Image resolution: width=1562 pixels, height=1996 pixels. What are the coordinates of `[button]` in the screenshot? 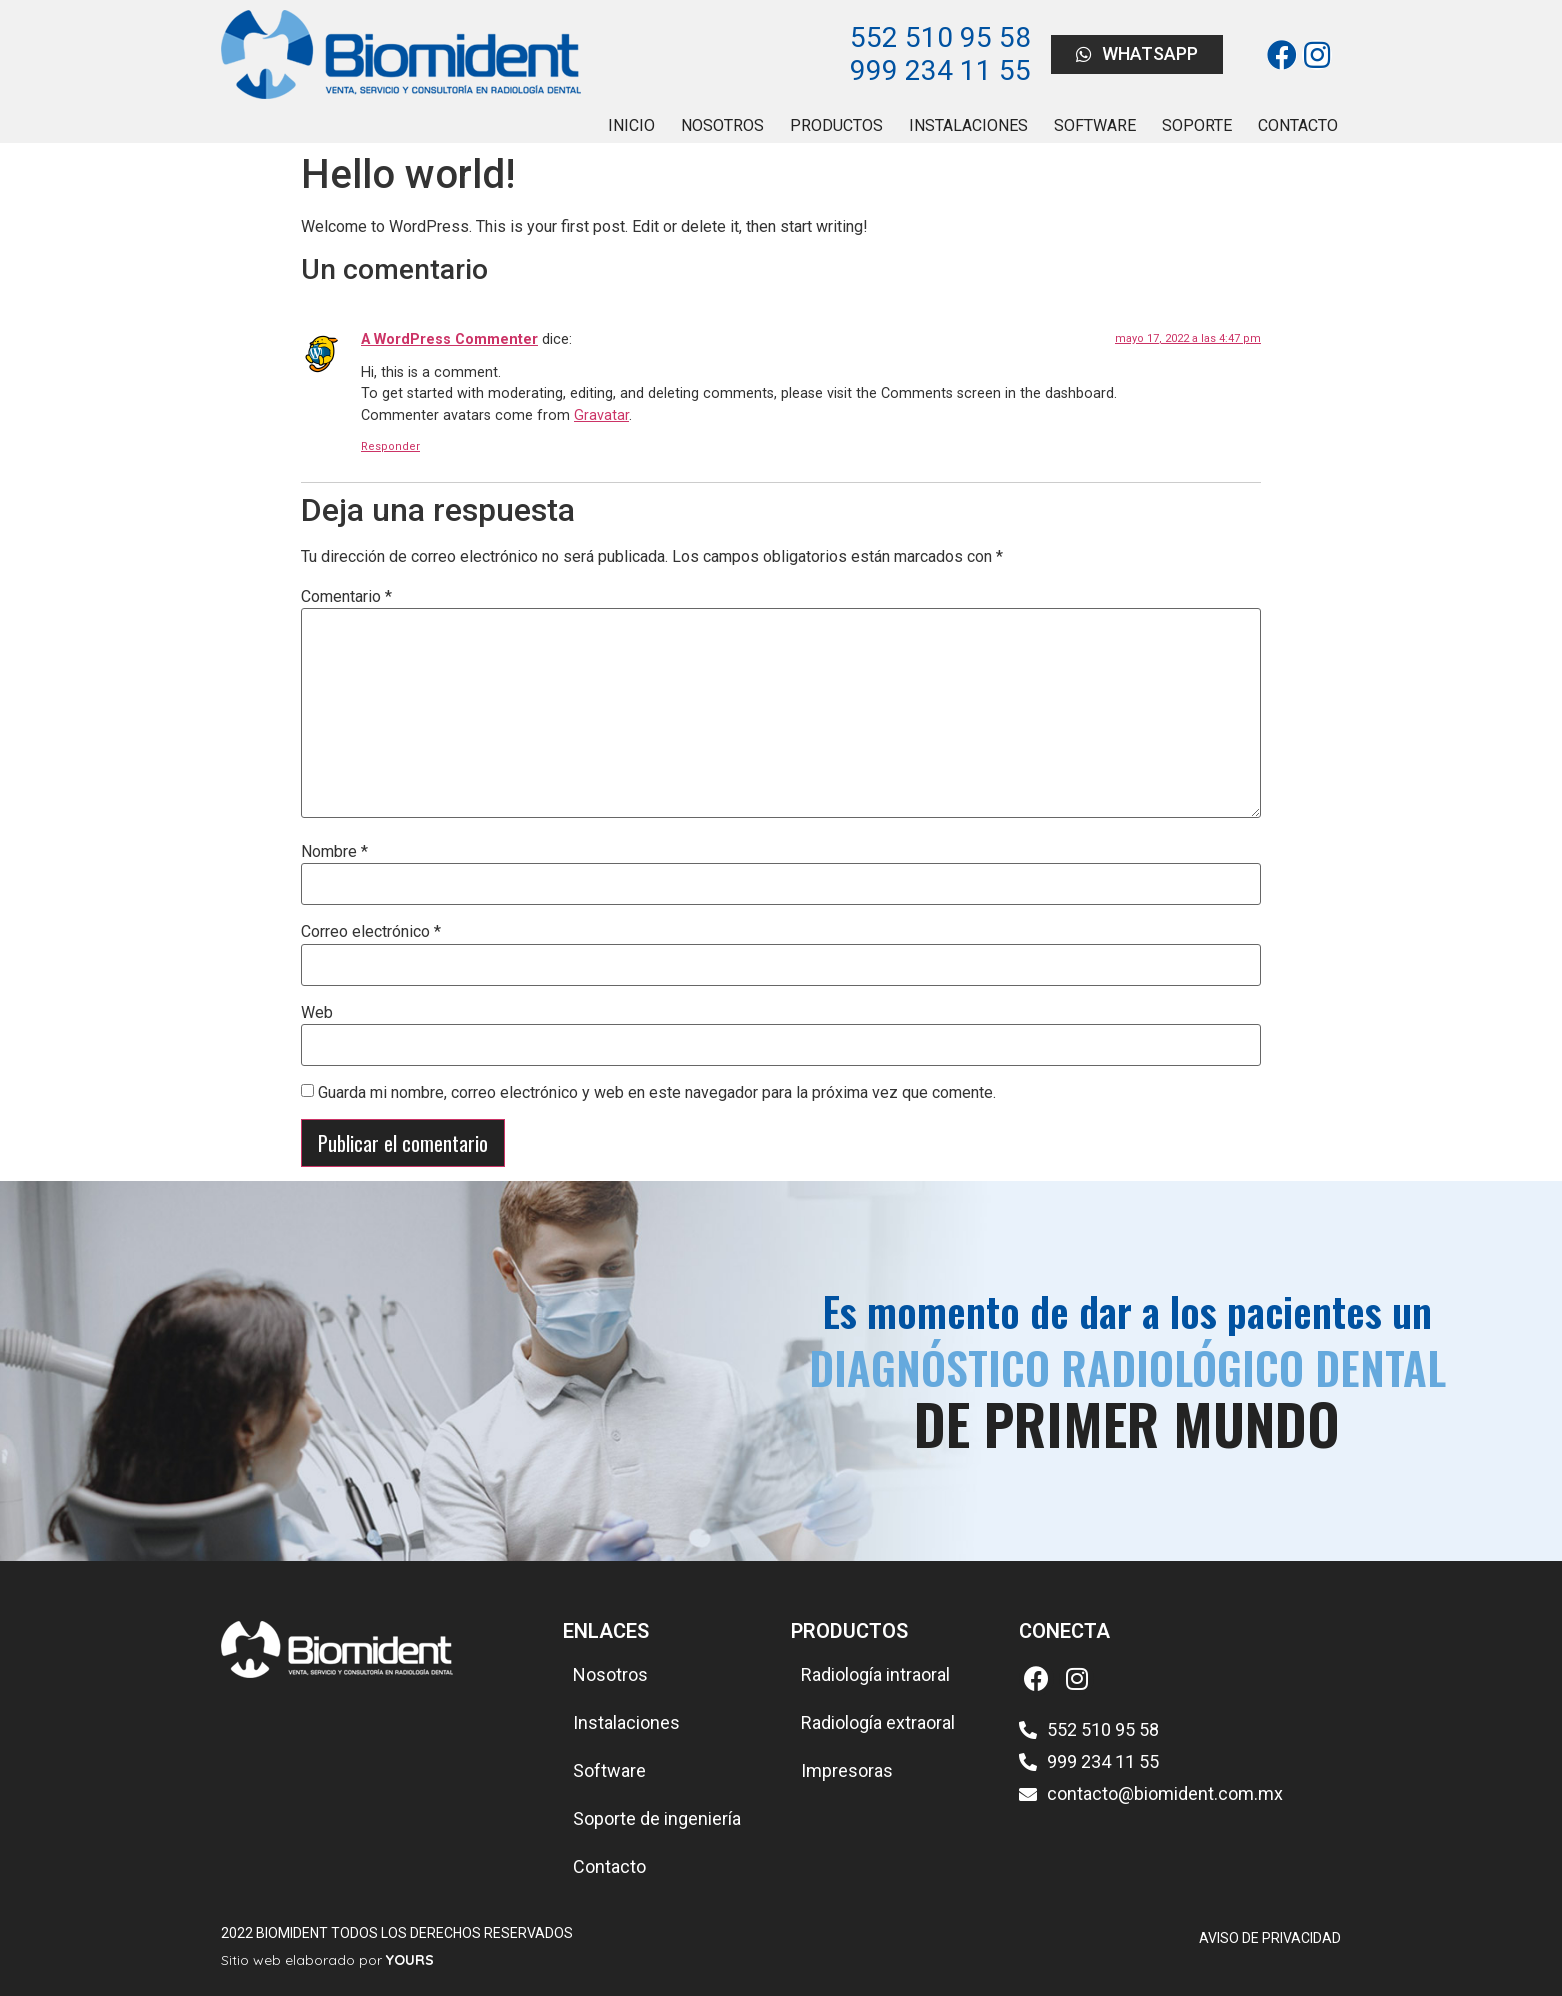 It's located at (1137, 54).